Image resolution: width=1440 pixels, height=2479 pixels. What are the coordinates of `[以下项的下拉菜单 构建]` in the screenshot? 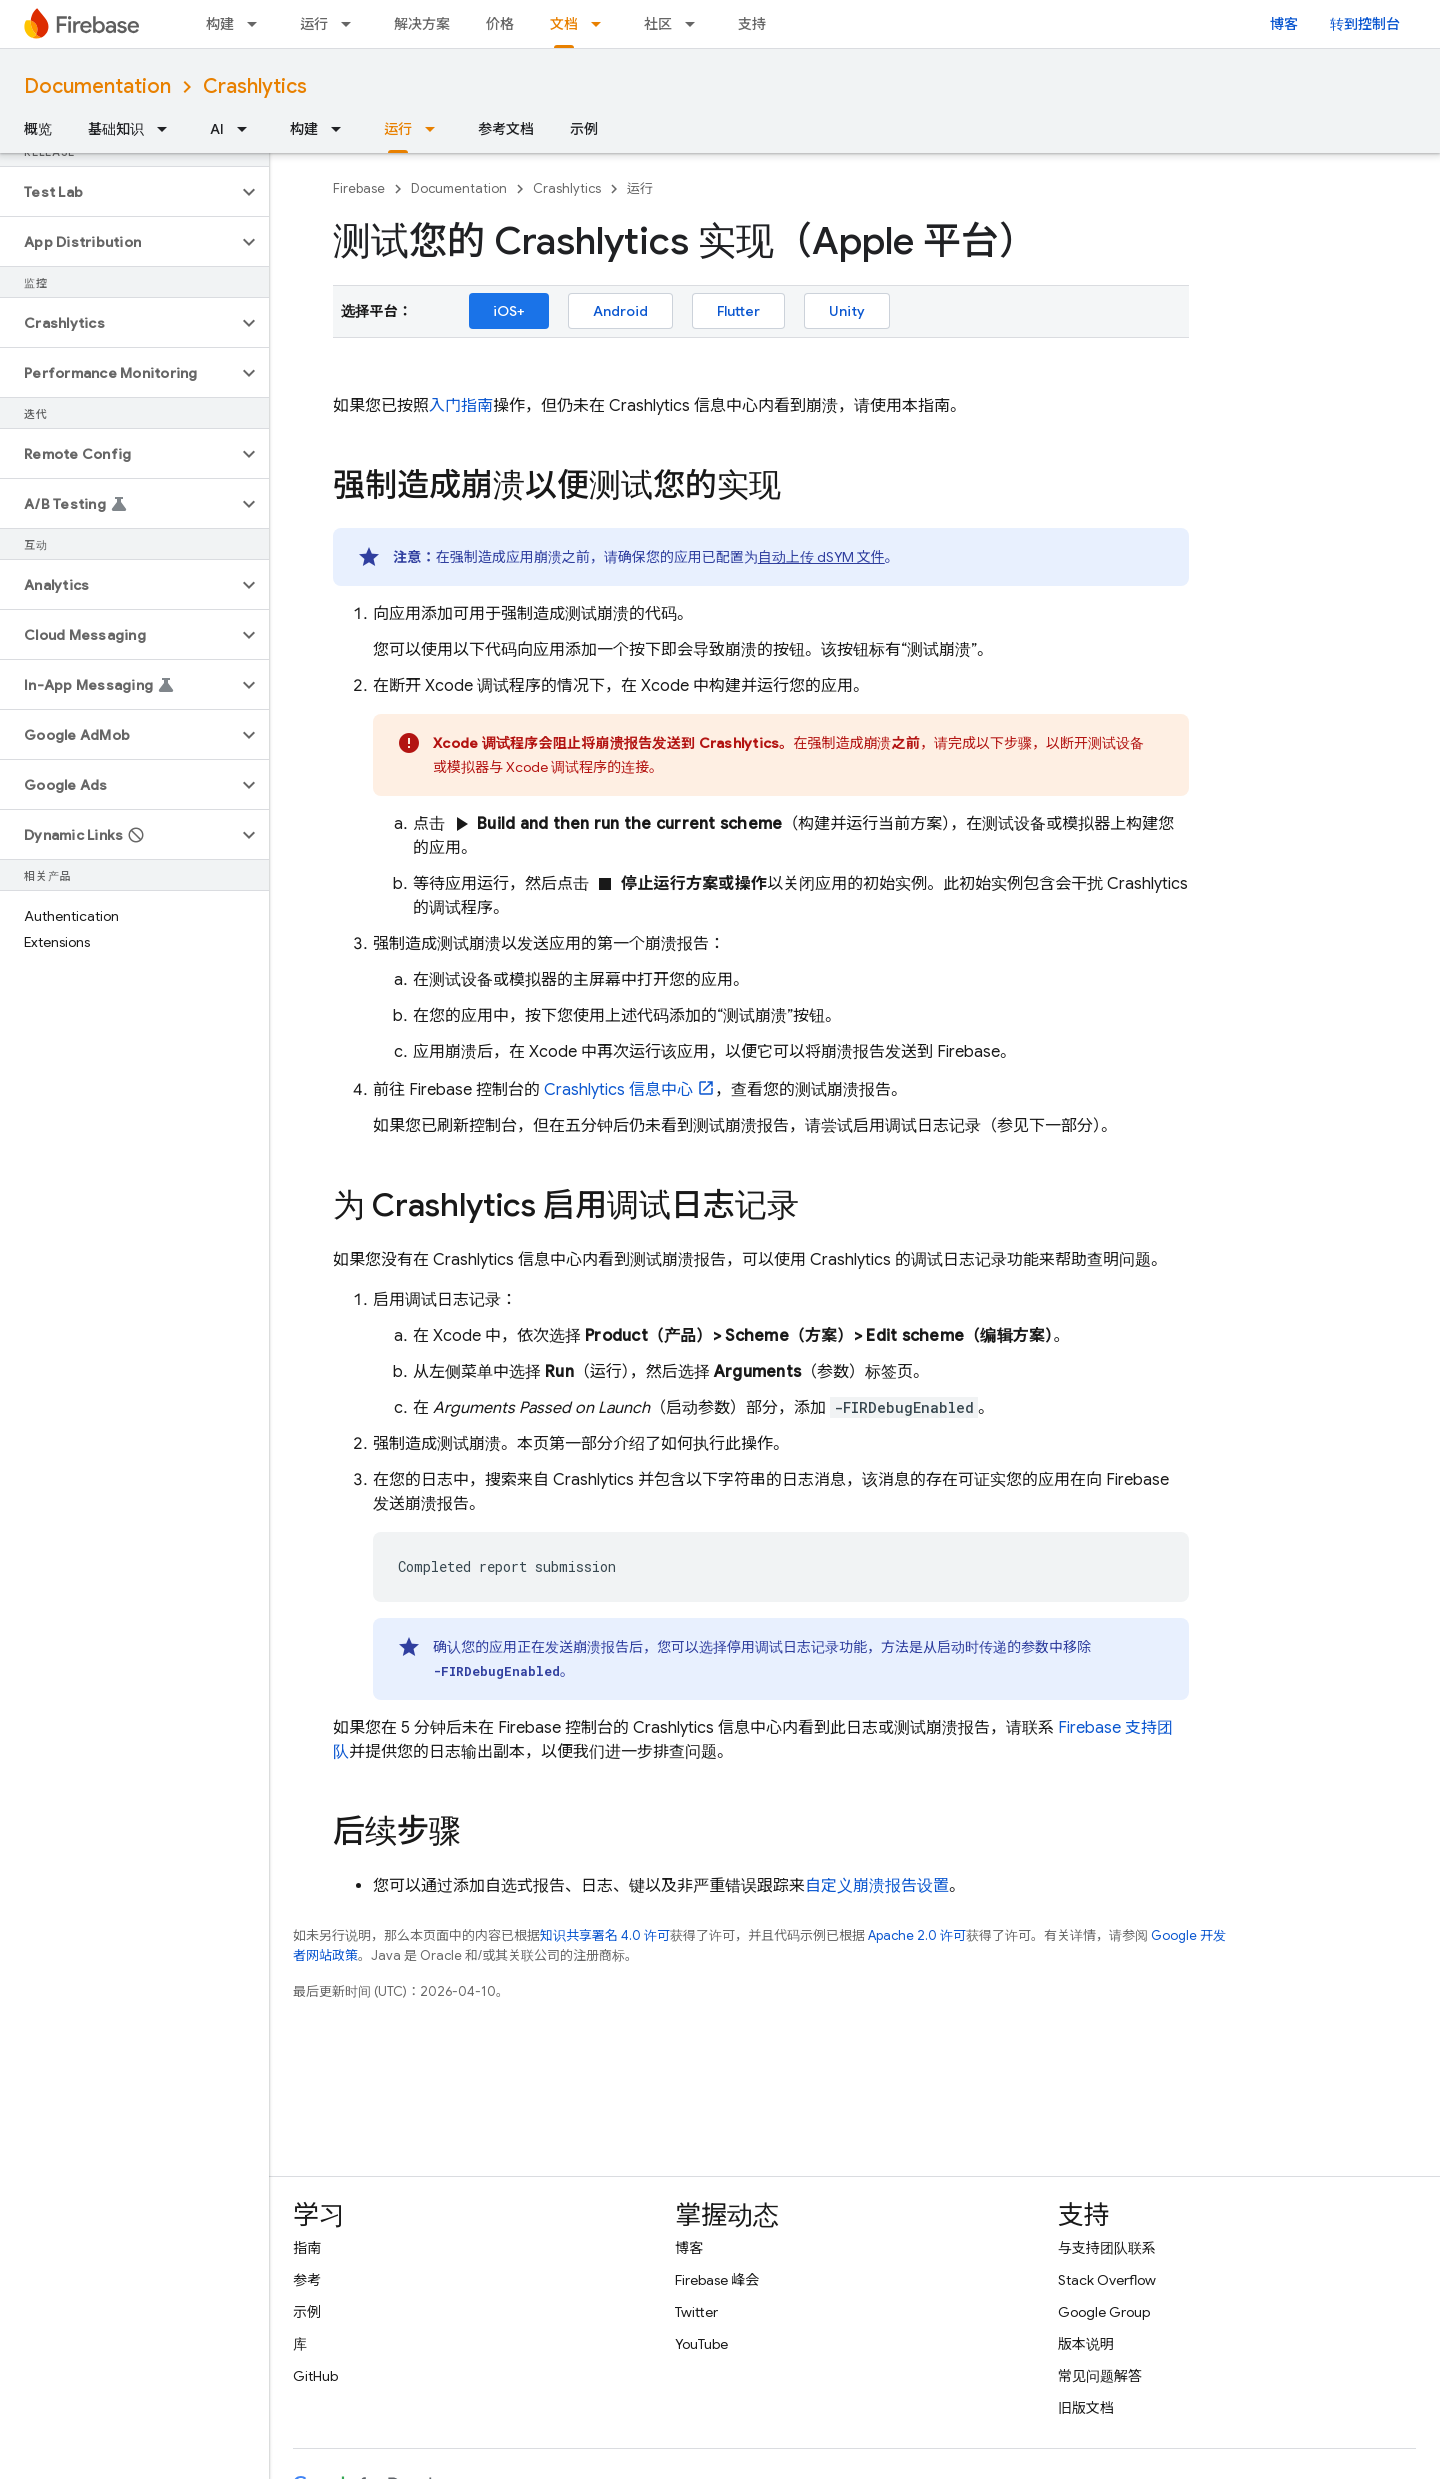 It's located at (258, 24).